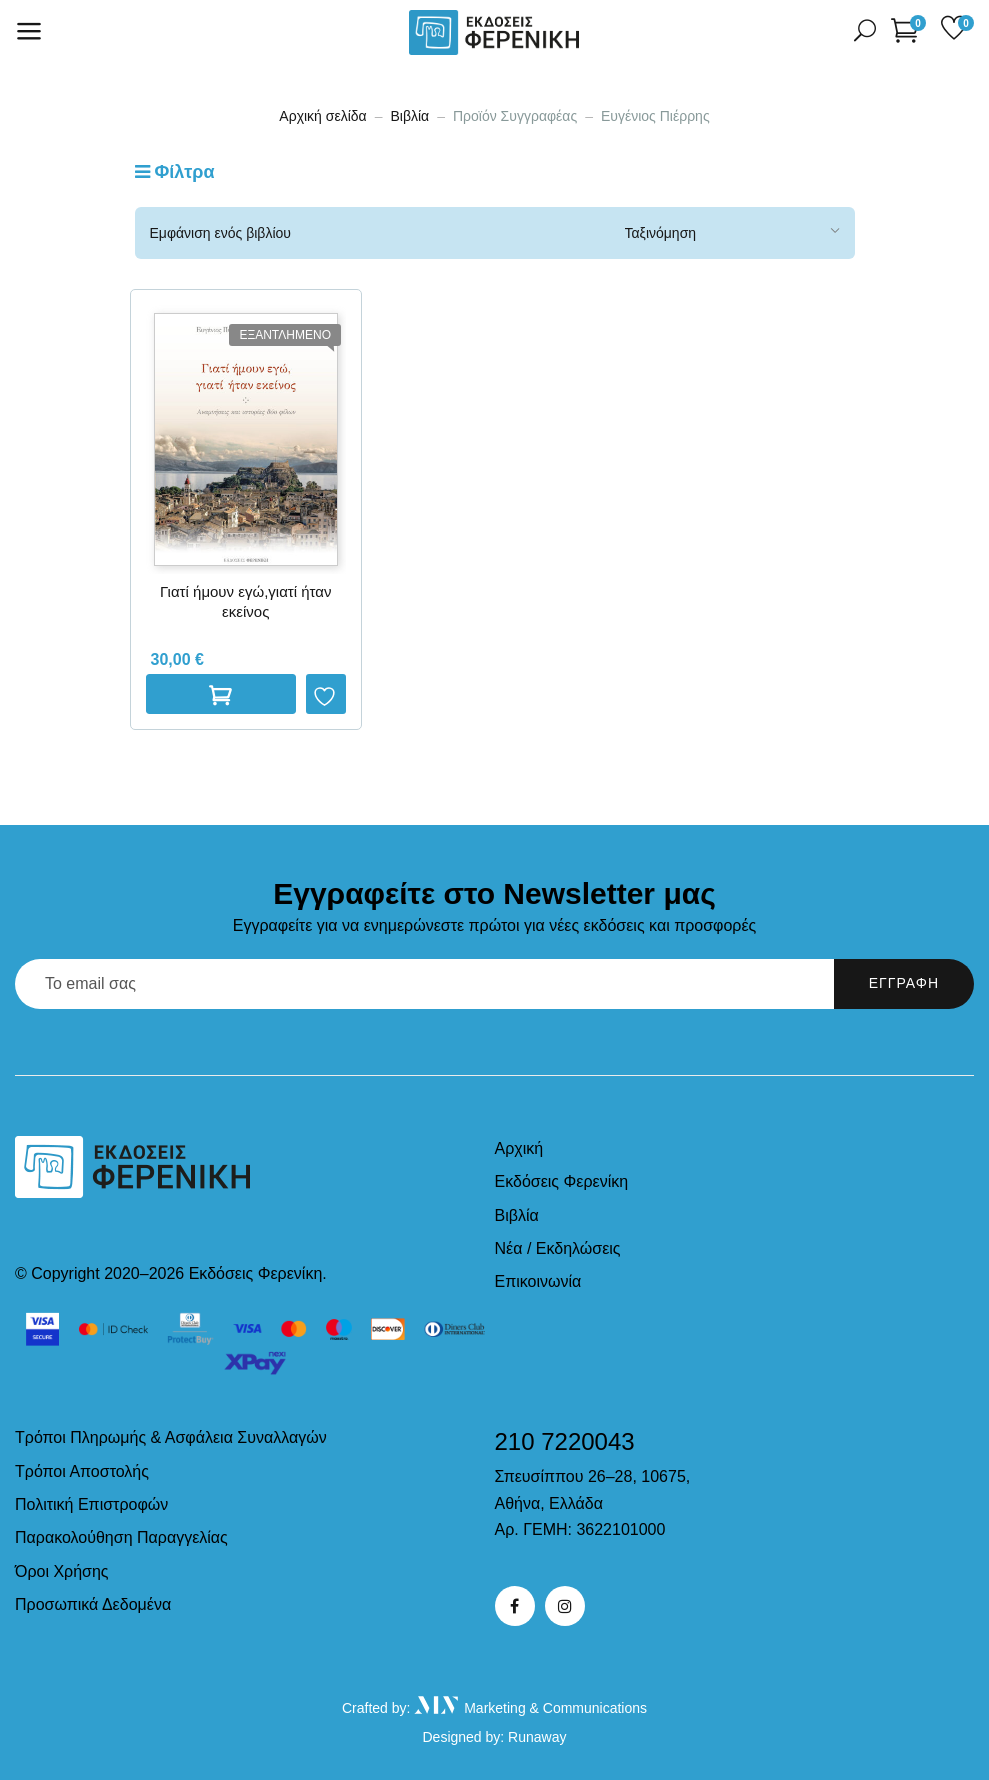 The height and width of the screenshot is (1780, 989). Describe the element at coordinates (519, 1148) in the screenshot. I see `Αρχική` at that location.